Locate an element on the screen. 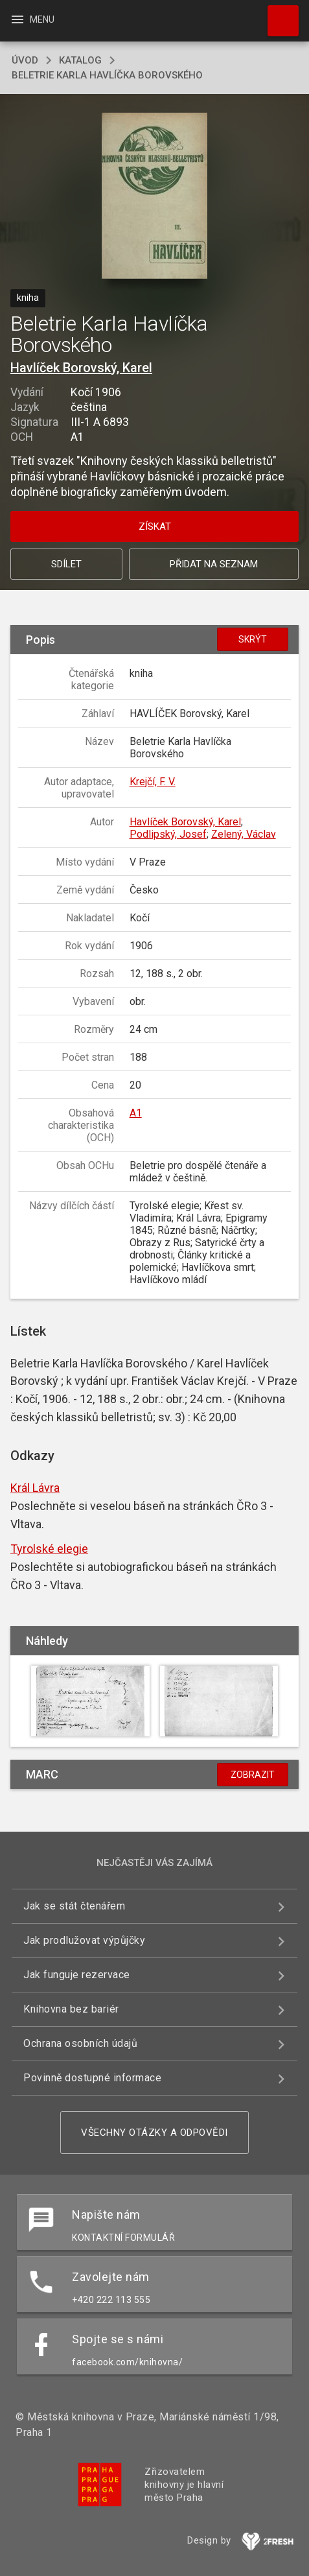 The image size is (309, 2576). Menu is located at coordinates (32, 19).